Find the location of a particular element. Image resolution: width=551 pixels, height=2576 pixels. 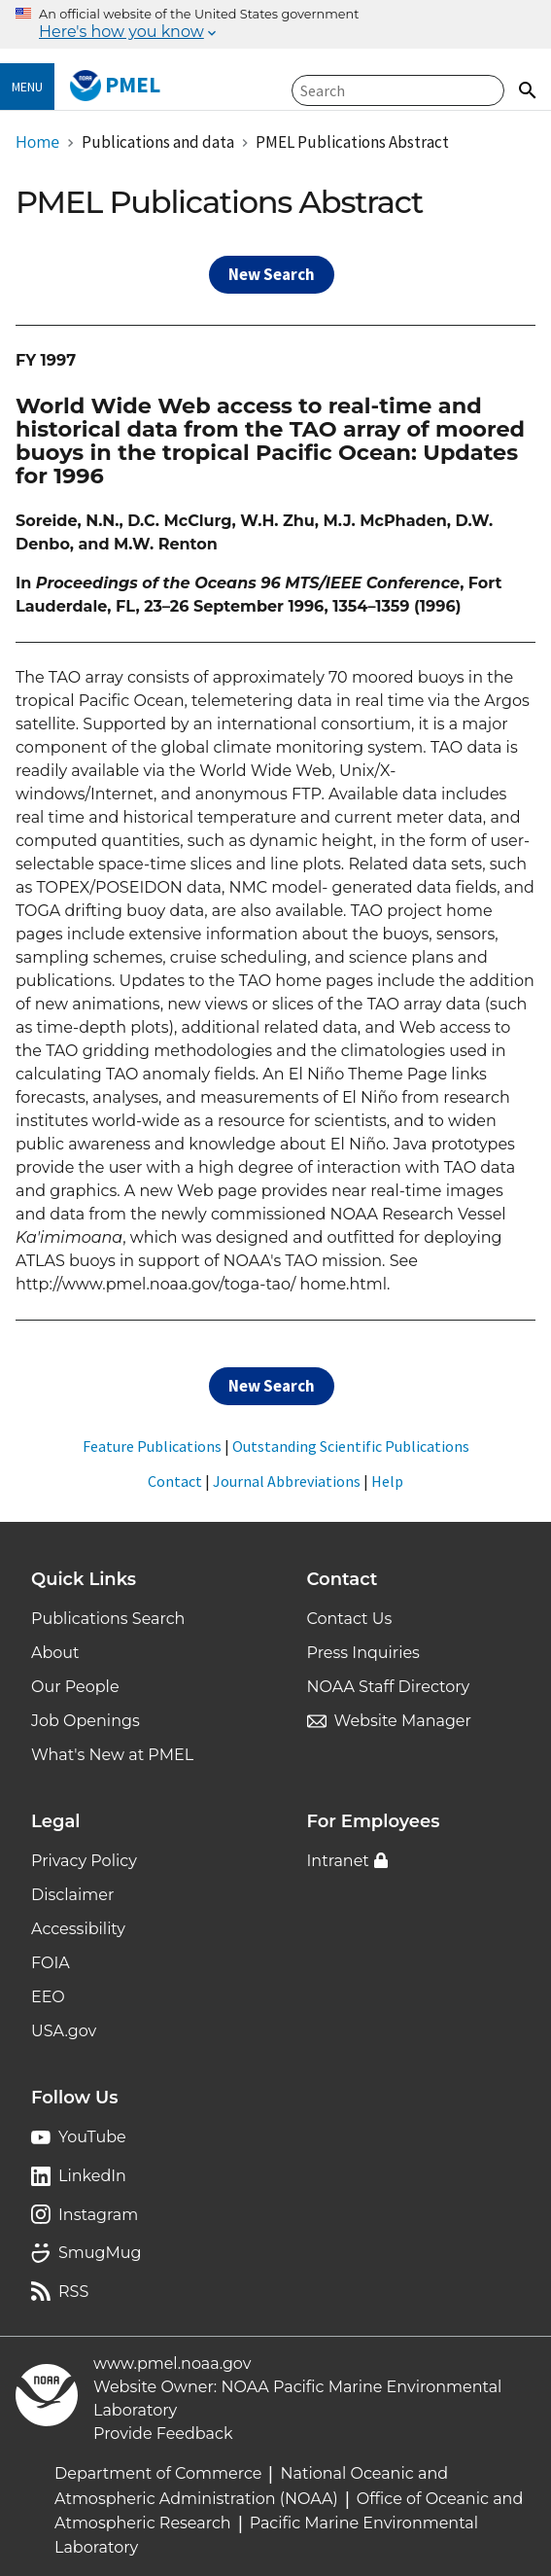

Our People is located at coordinates (75, 1686).